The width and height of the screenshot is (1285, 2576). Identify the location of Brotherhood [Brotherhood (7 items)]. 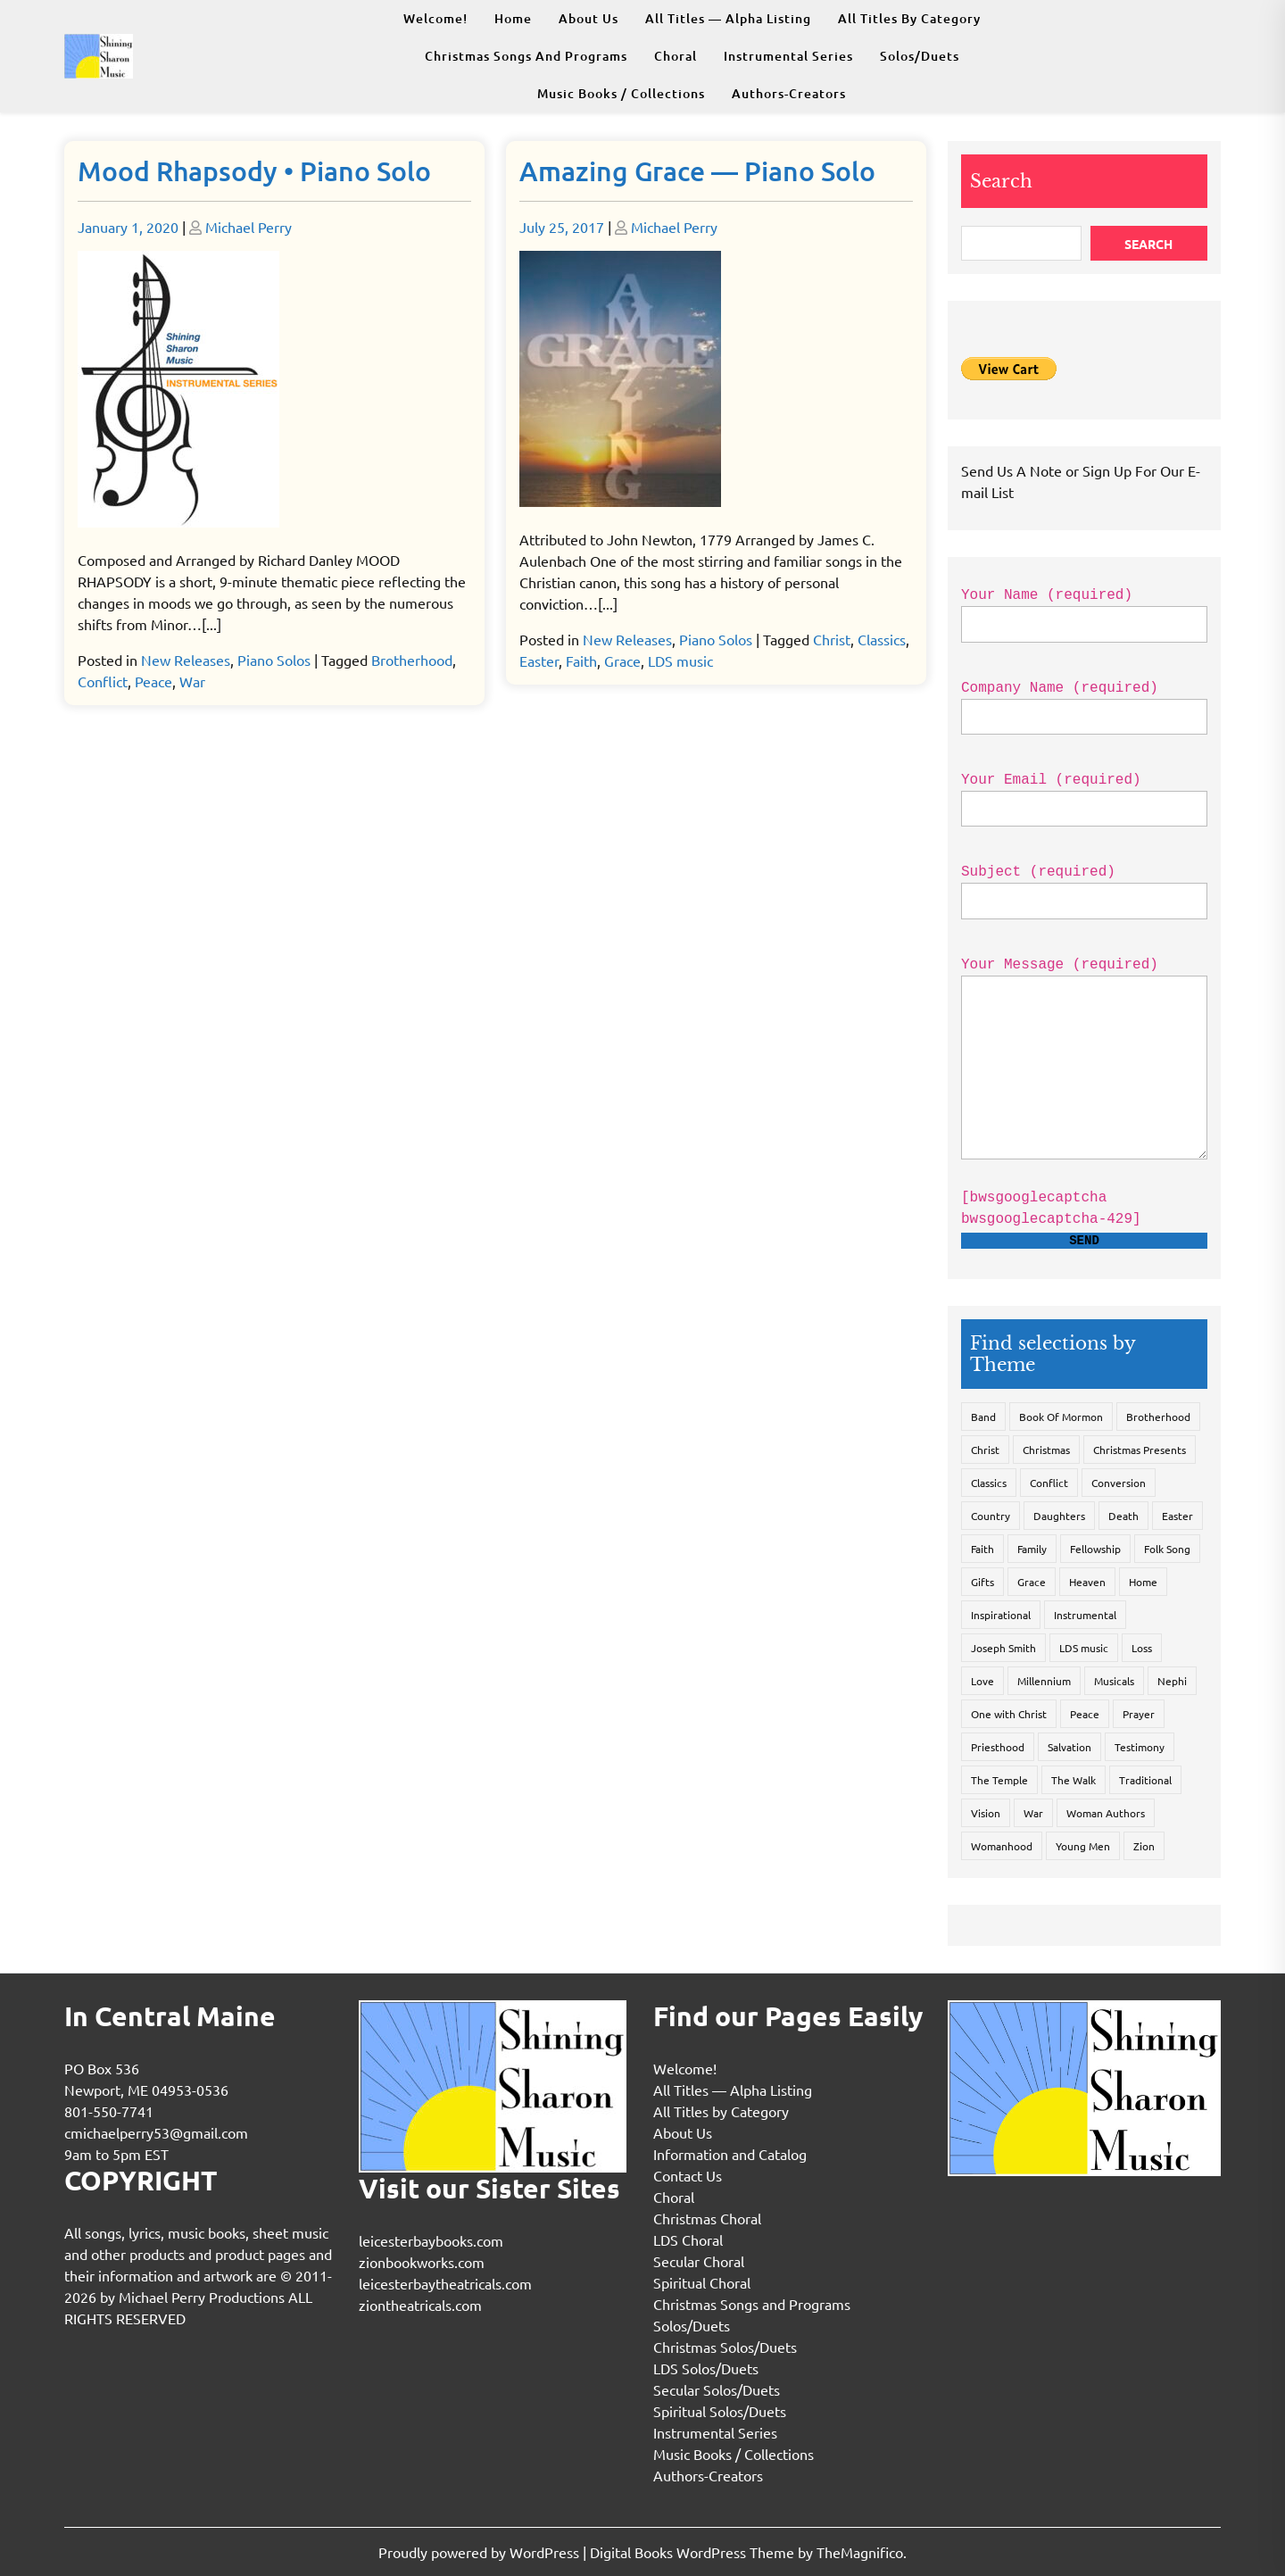
(1158, 1416).